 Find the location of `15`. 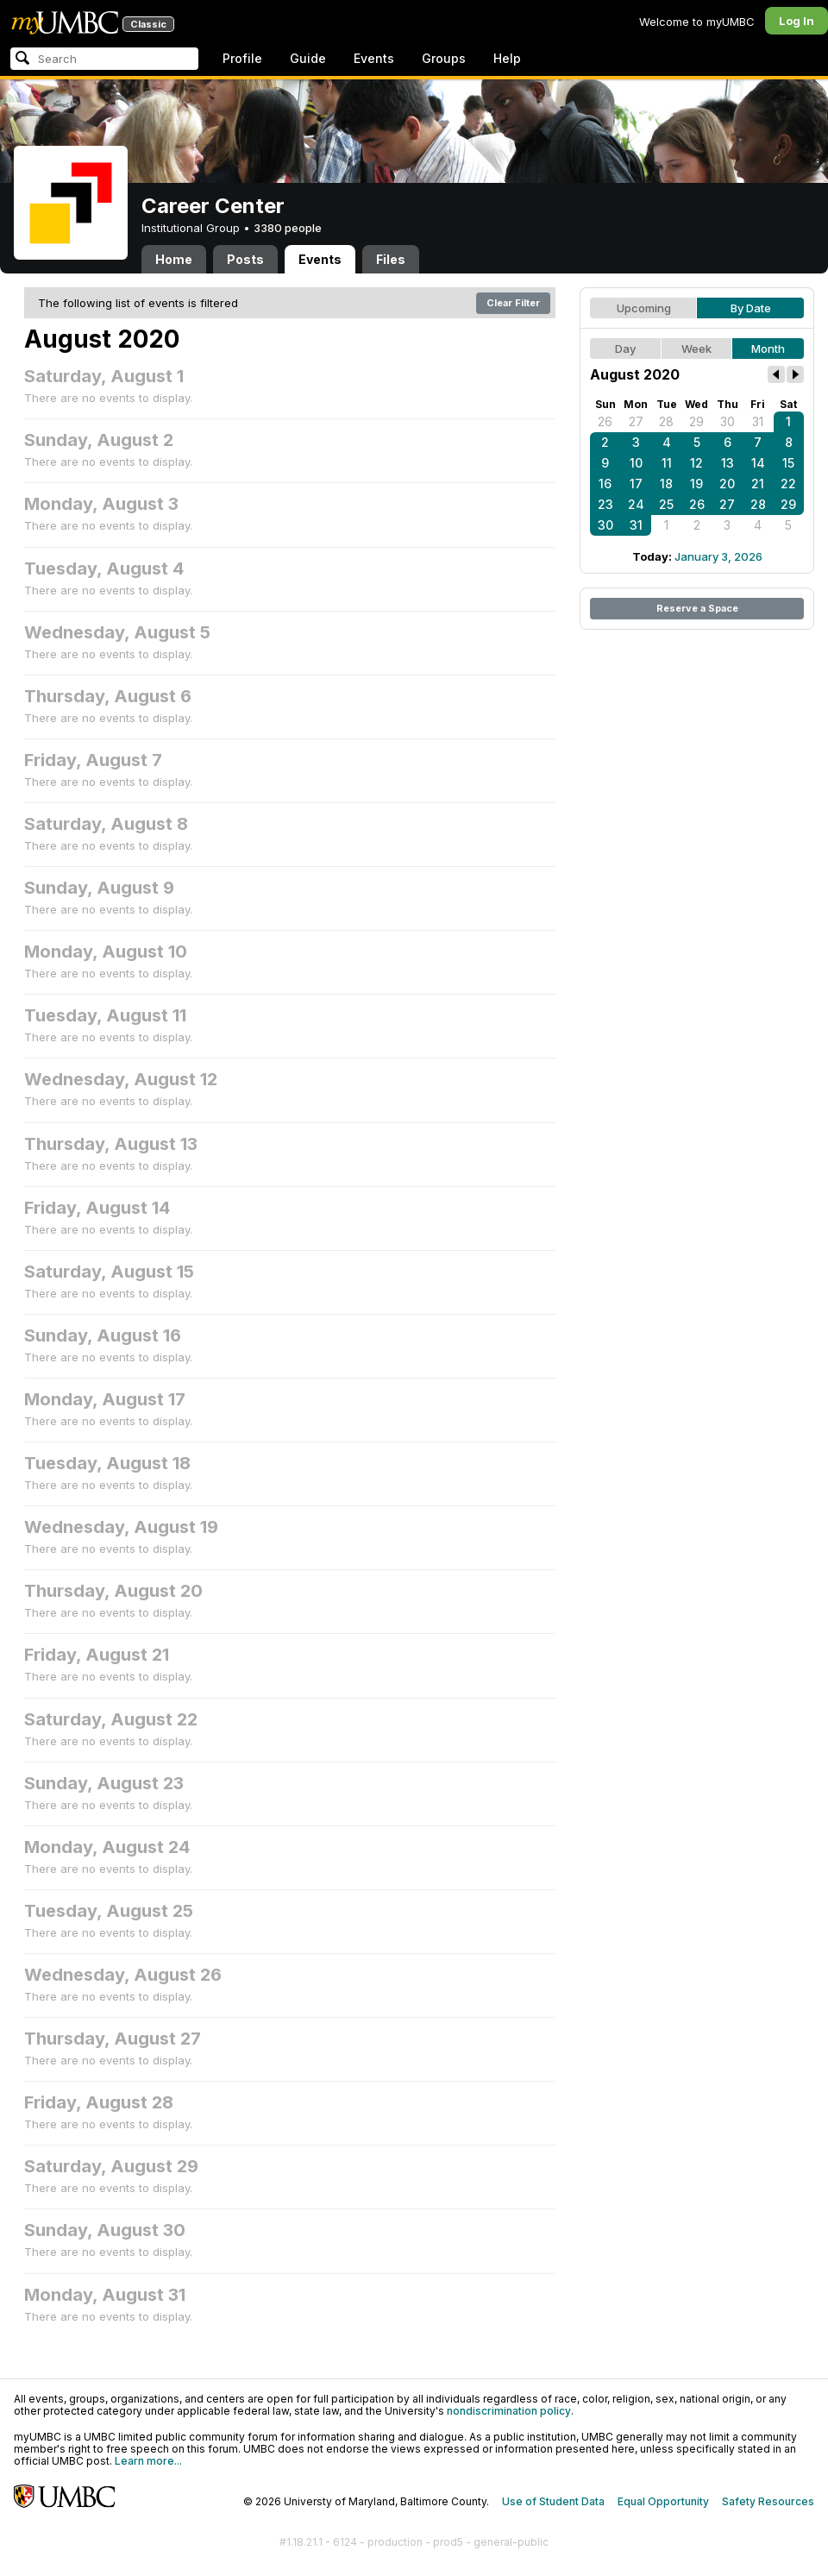

15 is located at coordinates (788, 463).